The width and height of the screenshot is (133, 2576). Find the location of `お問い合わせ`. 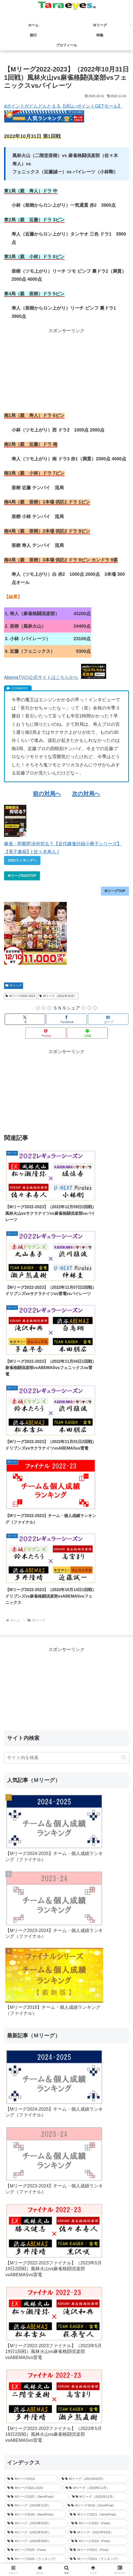

お問い合わせ is located at coordinates (66, 2560).